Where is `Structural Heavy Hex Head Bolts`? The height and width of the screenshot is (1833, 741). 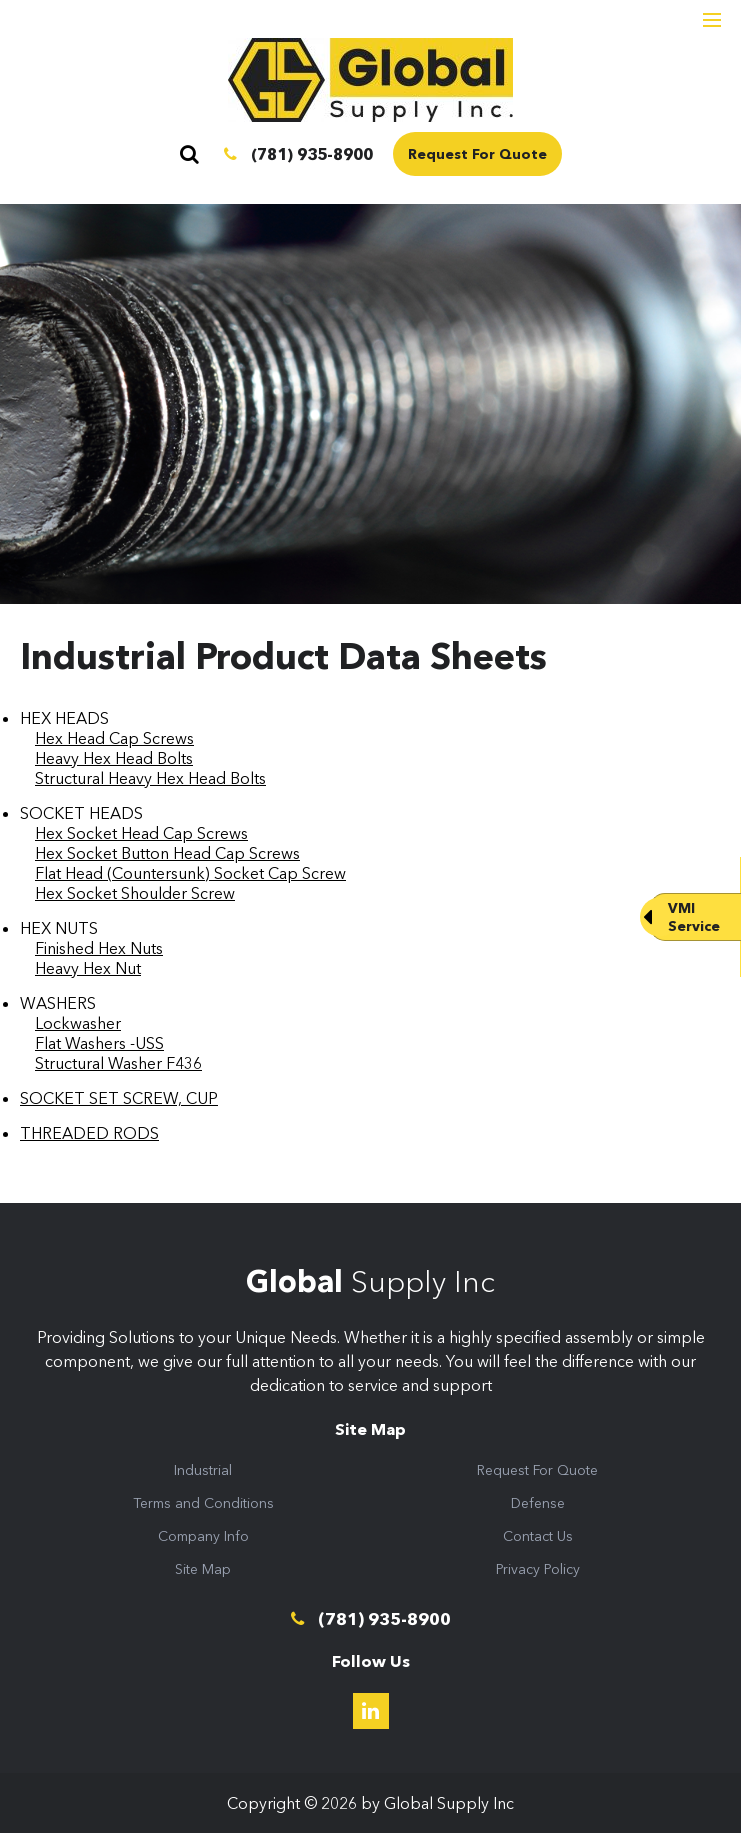 Structural Heavy Hex Head Bolts is located at coordinates (150, 778).